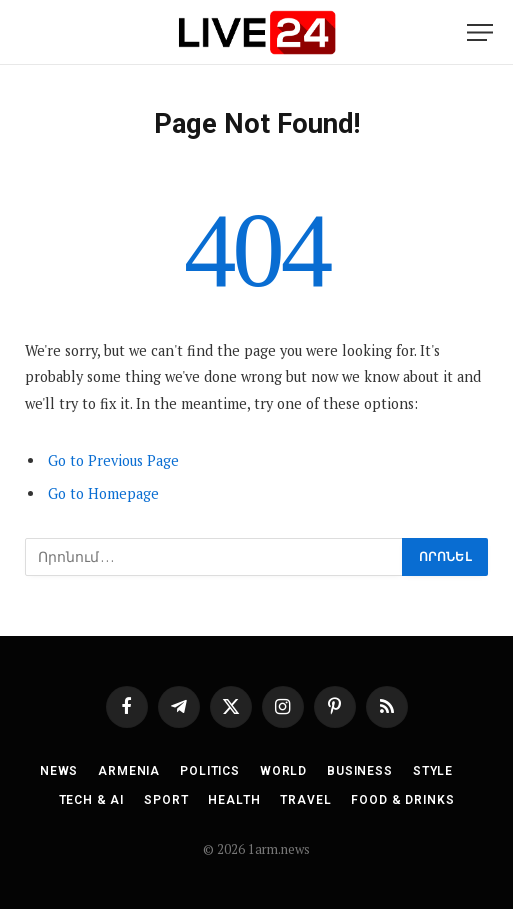 This screenshot has height=909, width=513. I want to click on Politics, so click(210, 771).